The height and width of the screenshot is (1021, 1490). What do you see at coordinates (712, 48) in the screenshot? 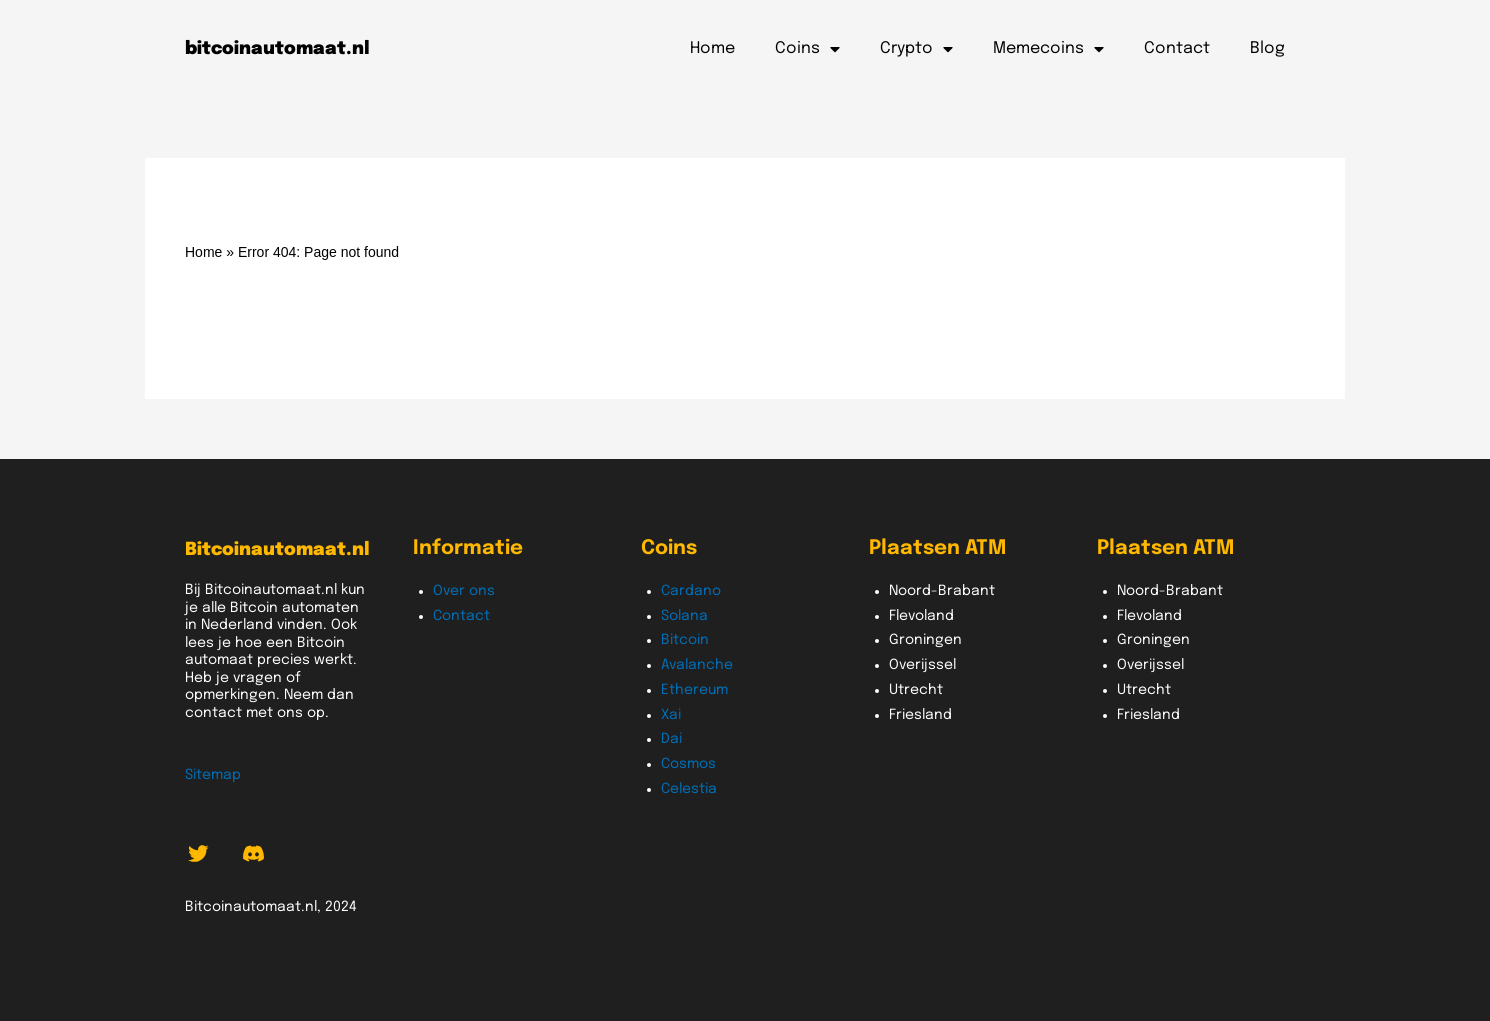
I see `Home` at bounding box center [712, 48].